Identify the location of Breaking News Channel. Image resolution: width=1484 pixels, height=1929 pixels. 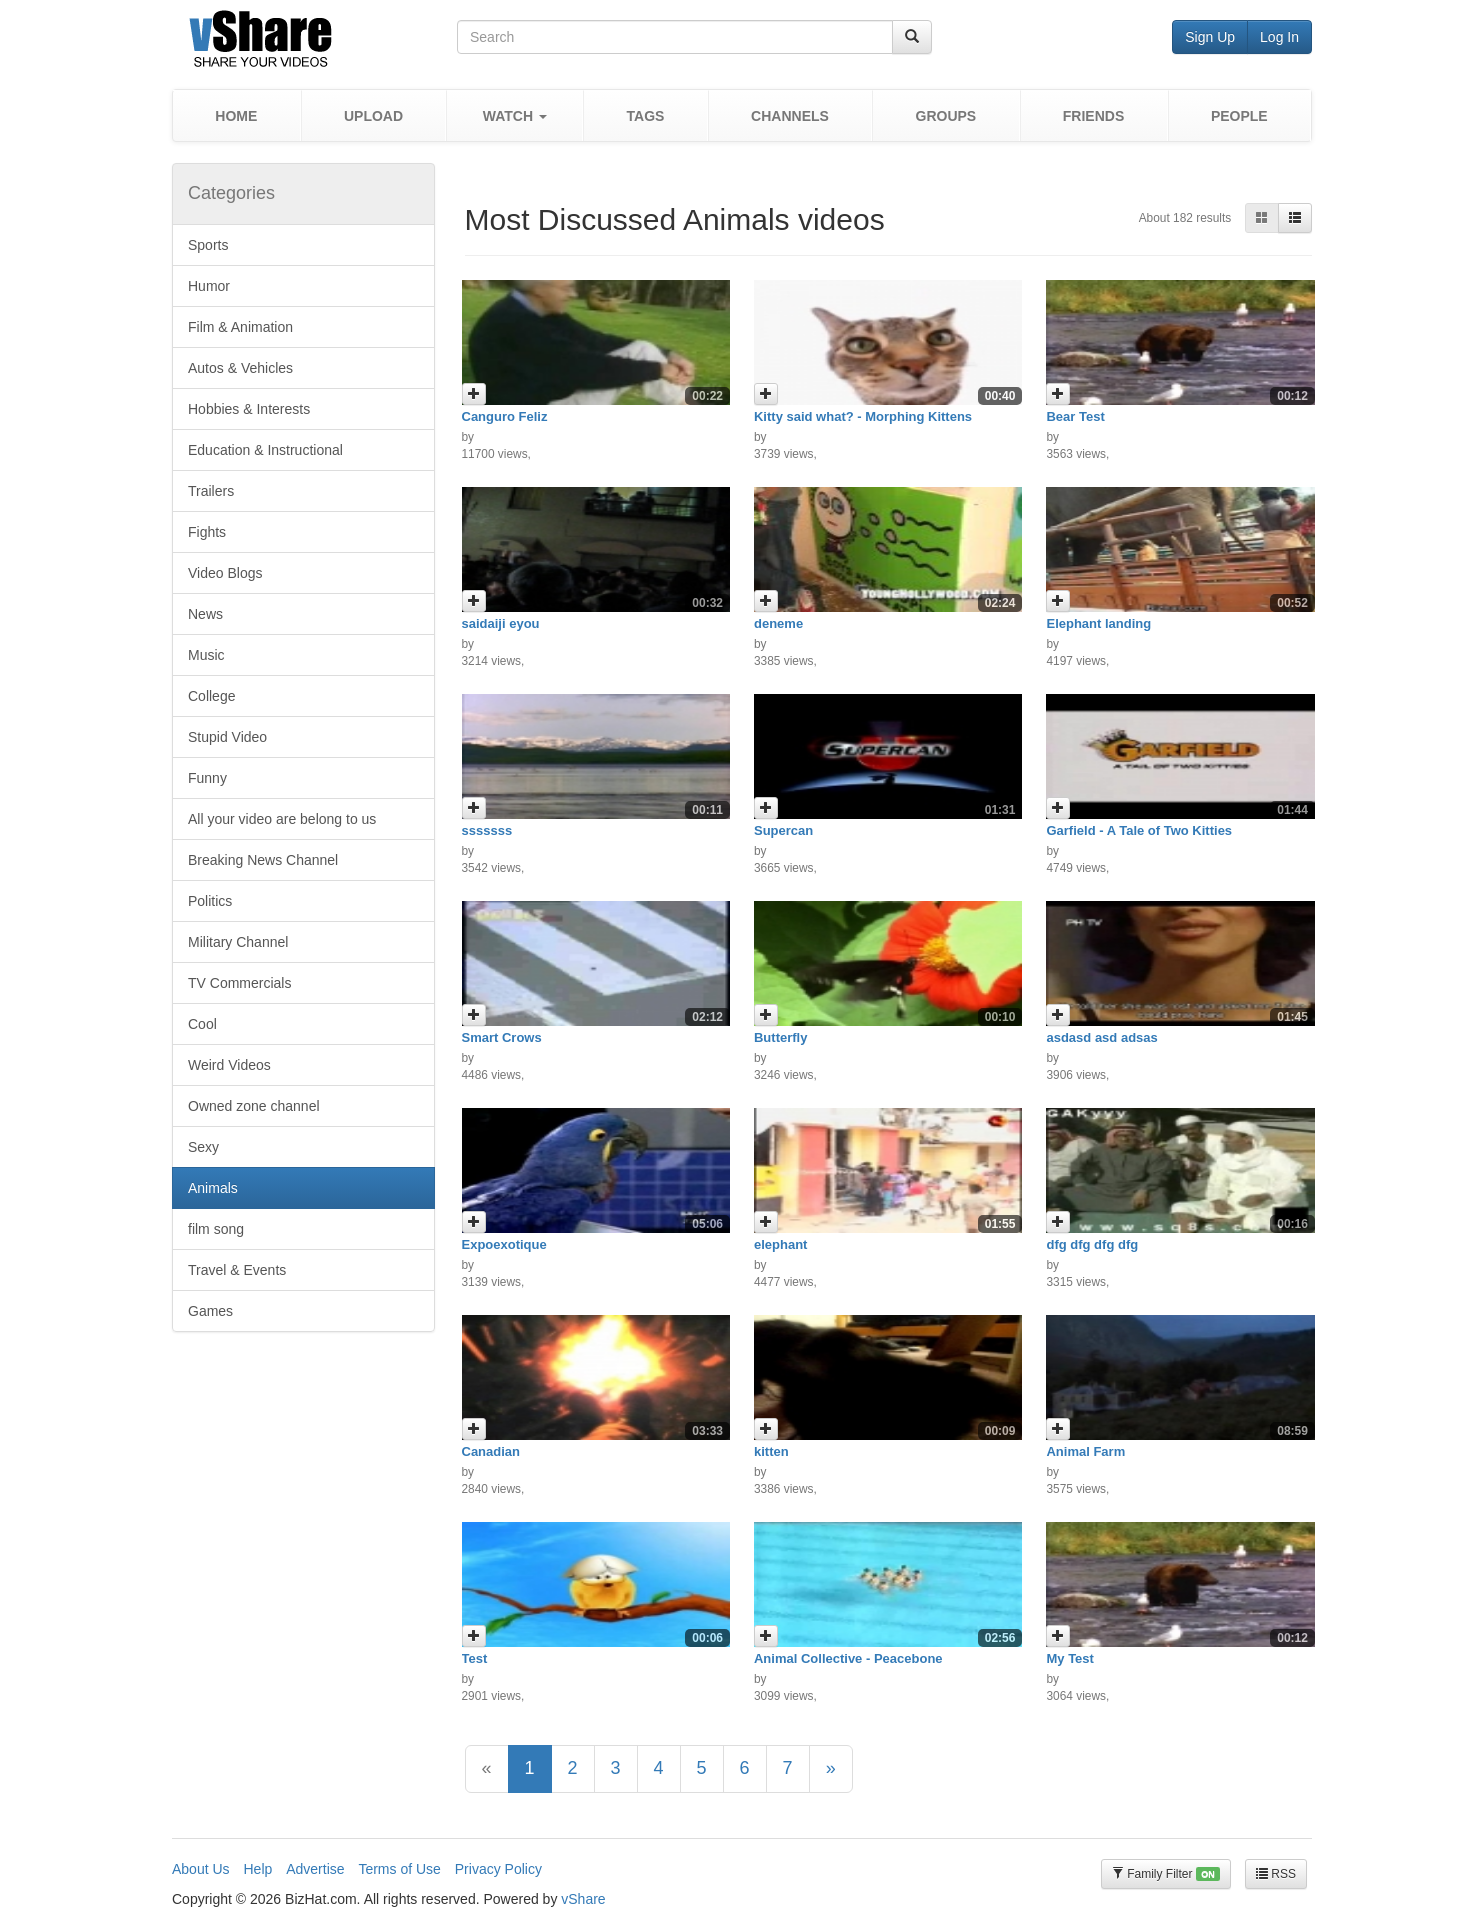
(263, 860).